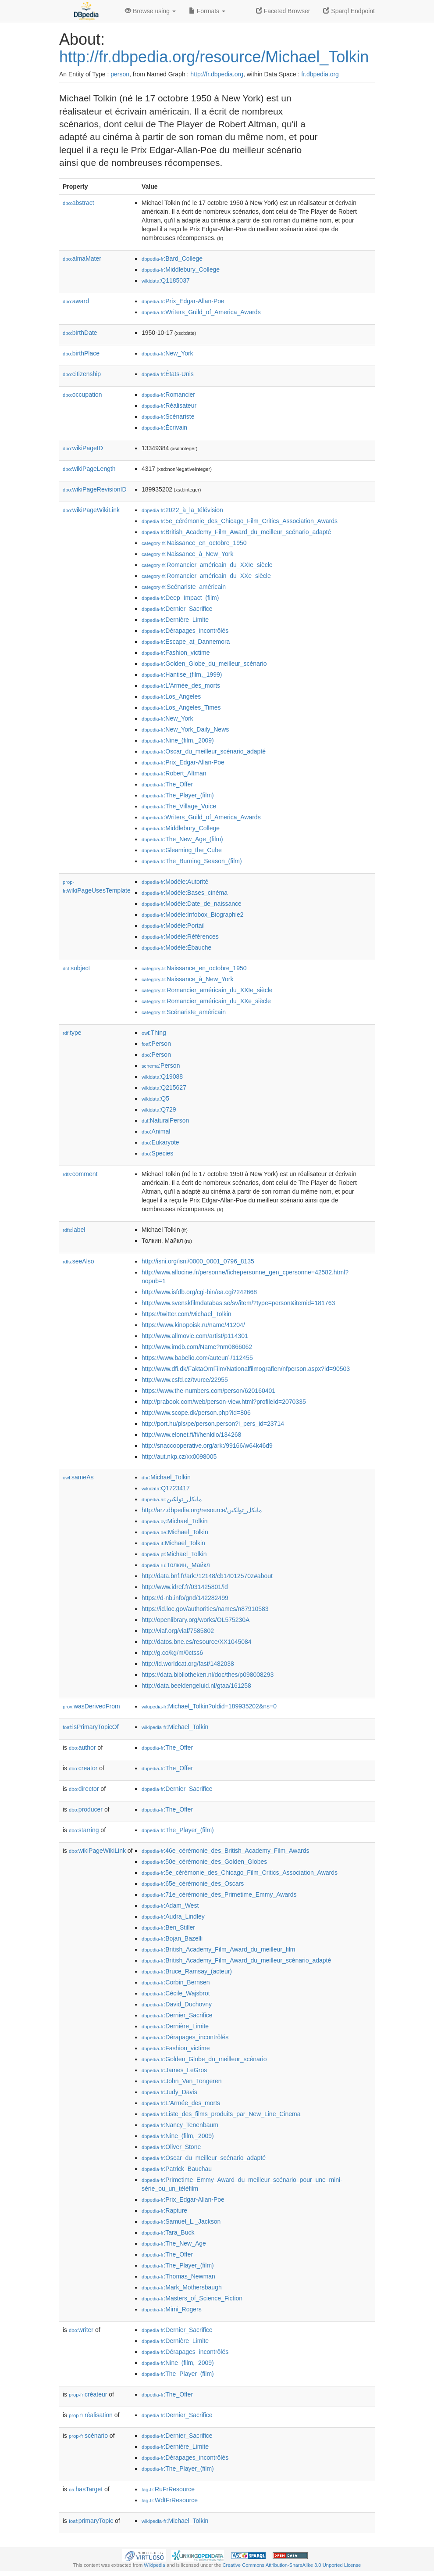 Image resolution: width=434 pixels, height=2576 pixels. I want to click on wikiPageRevisionID, so click(95, 489).